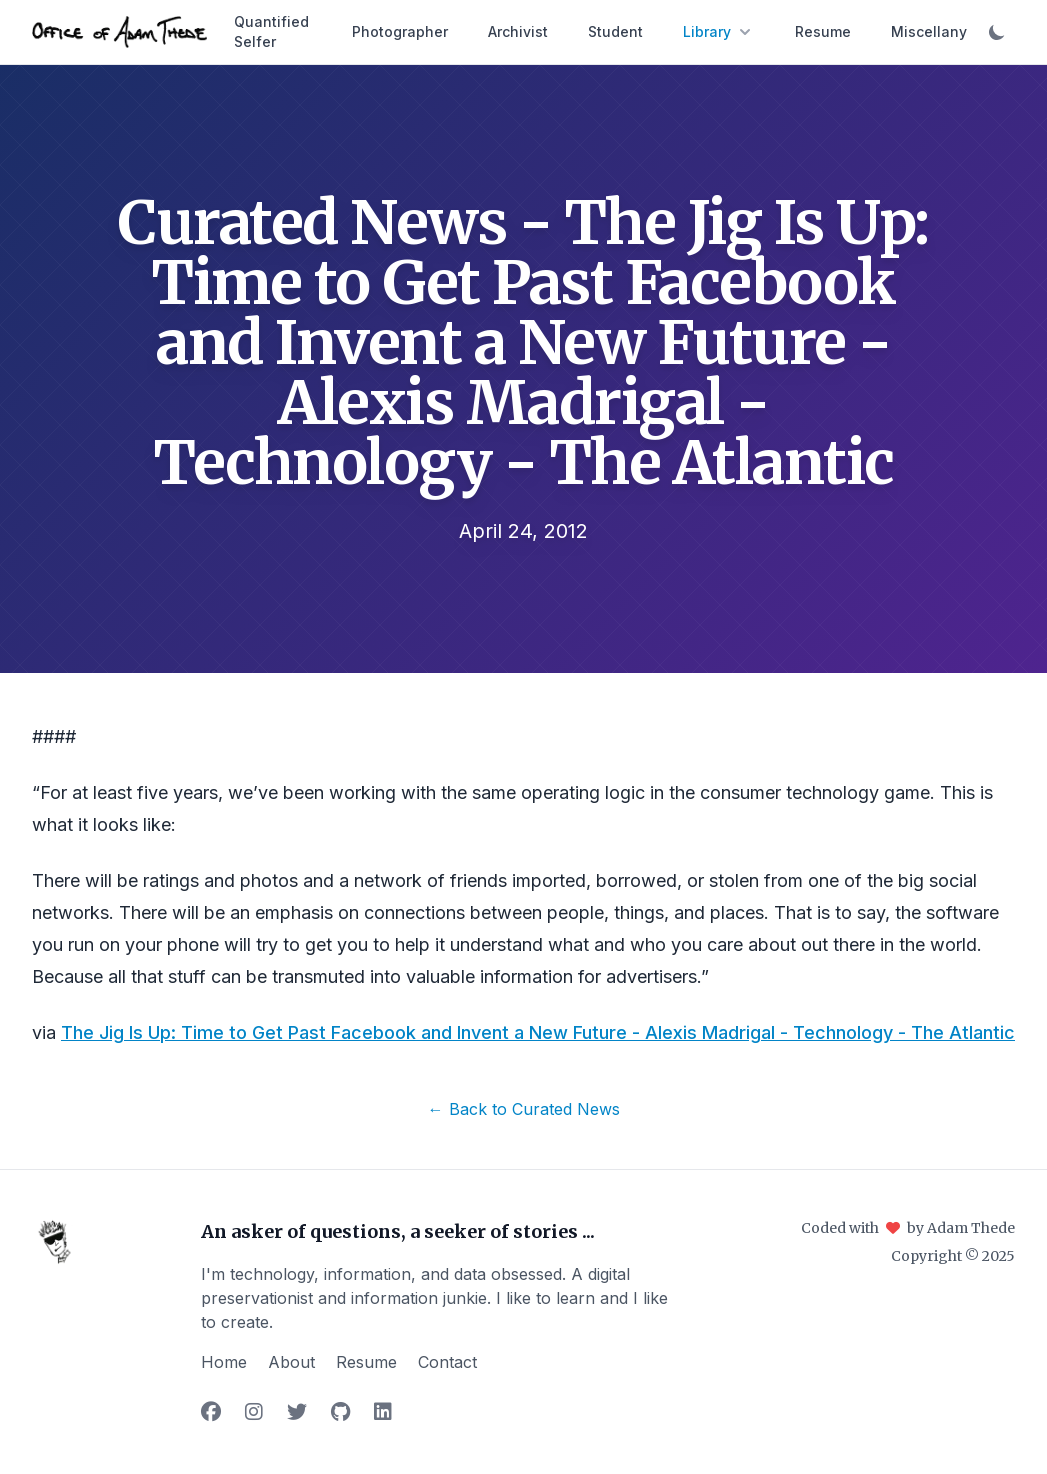 This screenshot has width=1047, height=1474. I want to click on Home, so click(224, 1362).